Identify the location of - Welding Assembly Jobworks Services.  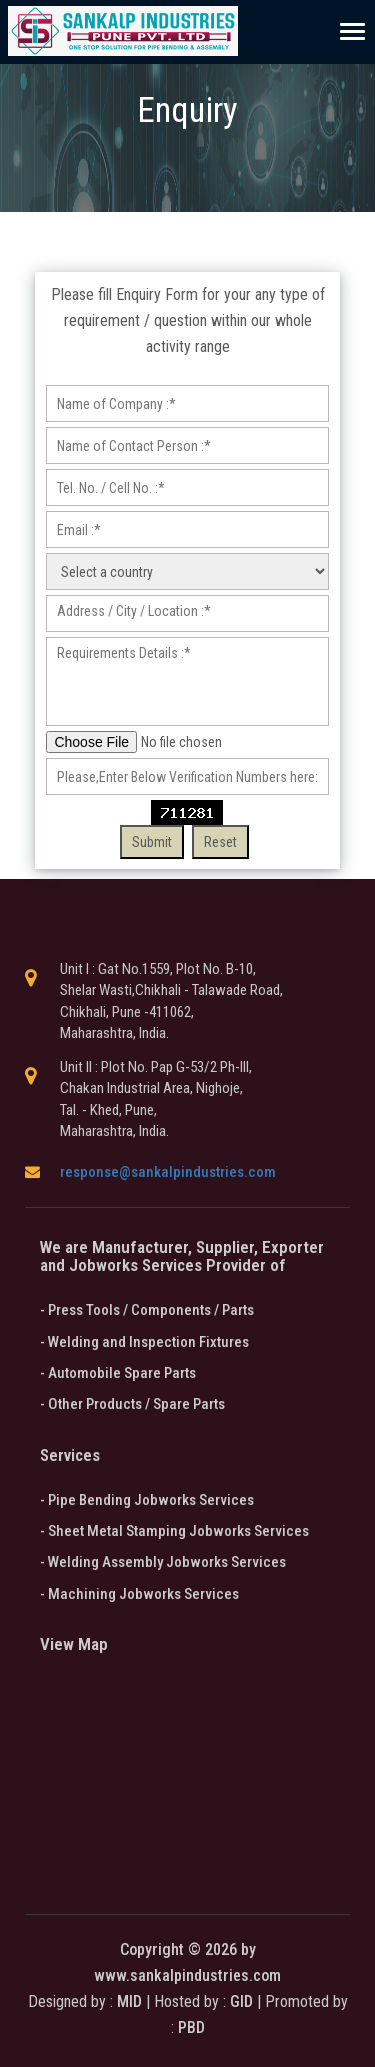
(163, 1562).